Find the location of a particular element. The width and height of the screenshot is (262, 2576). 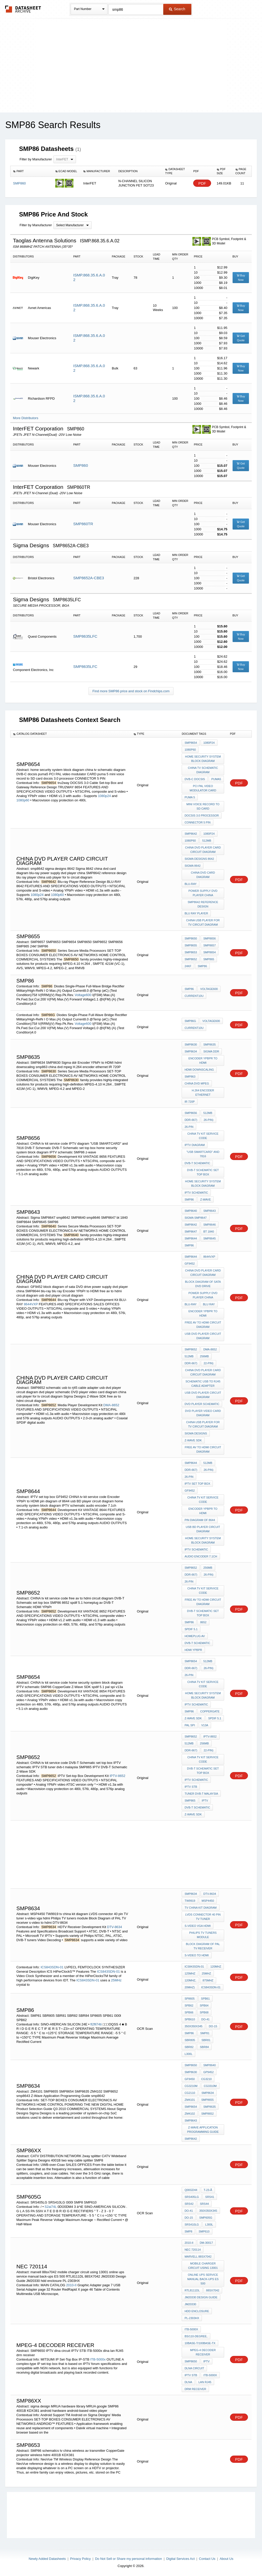

CONNECTOR 5 PIN is located at coordinates (197, 822).